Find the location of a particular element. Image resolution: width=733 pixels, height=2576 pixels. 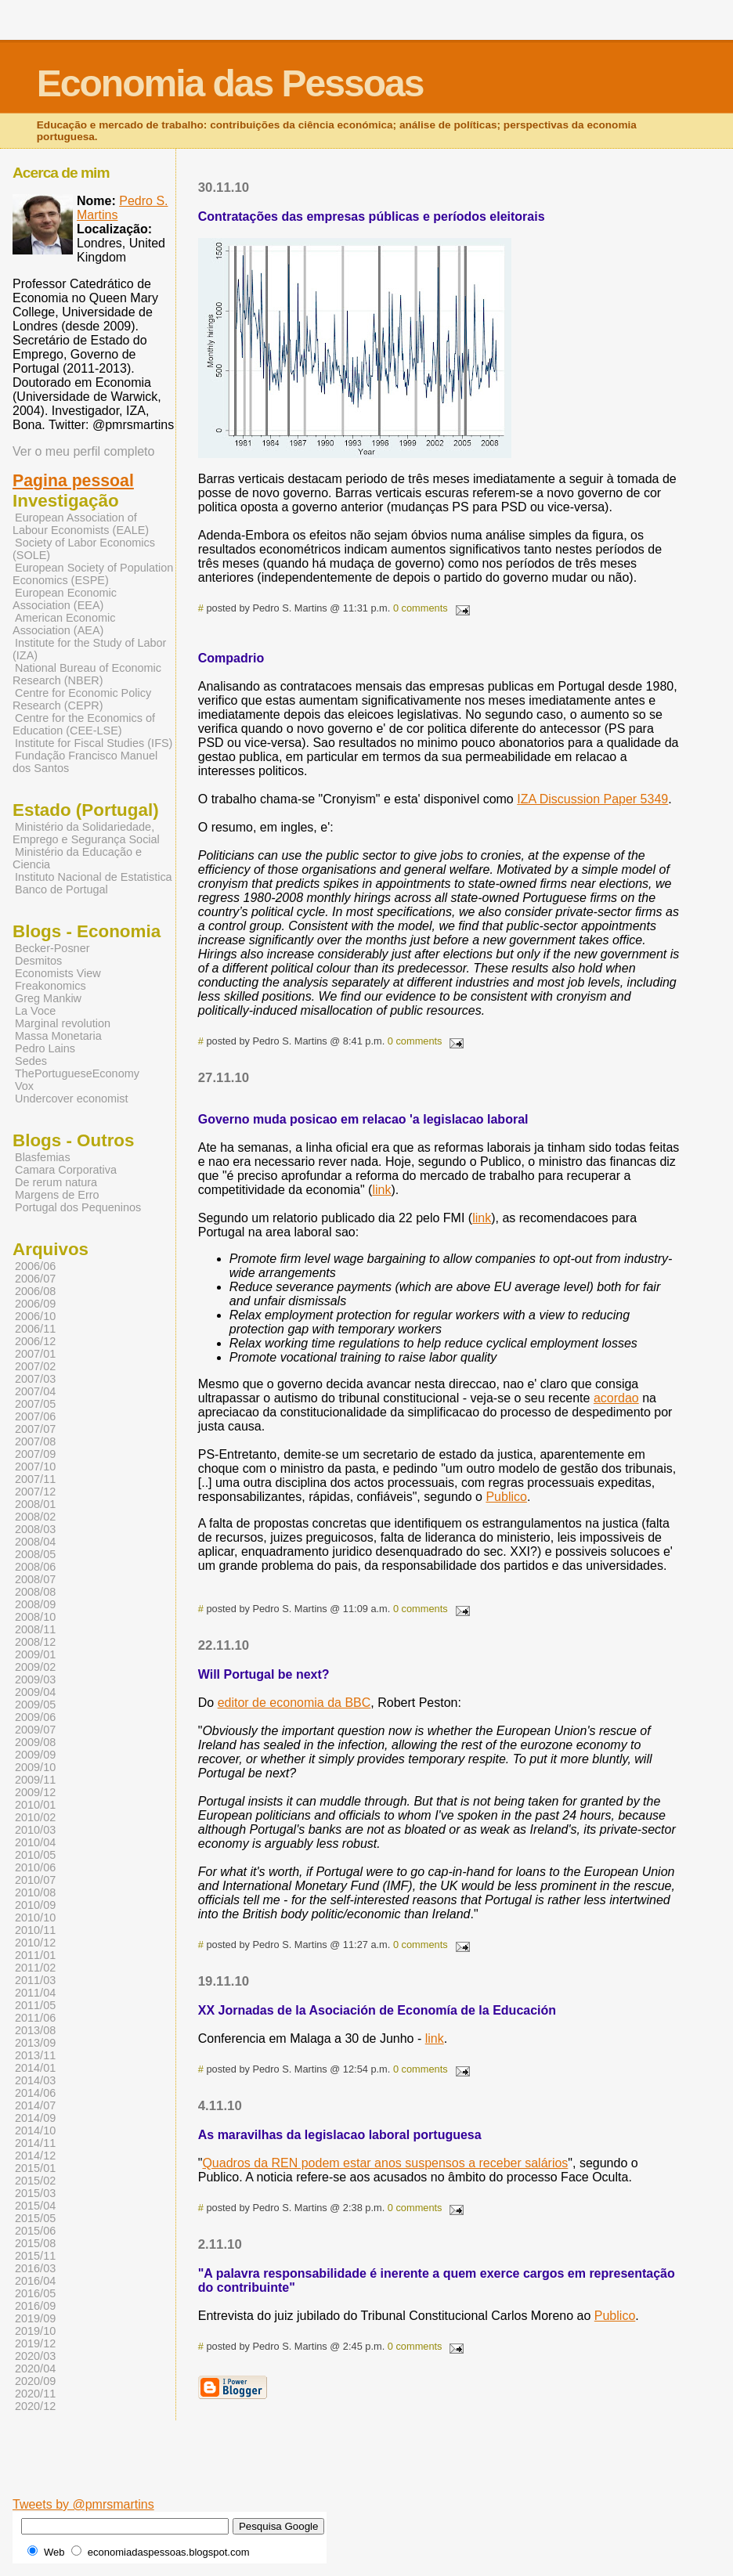

Margens de Erro is located at coordinates (57, 1195).